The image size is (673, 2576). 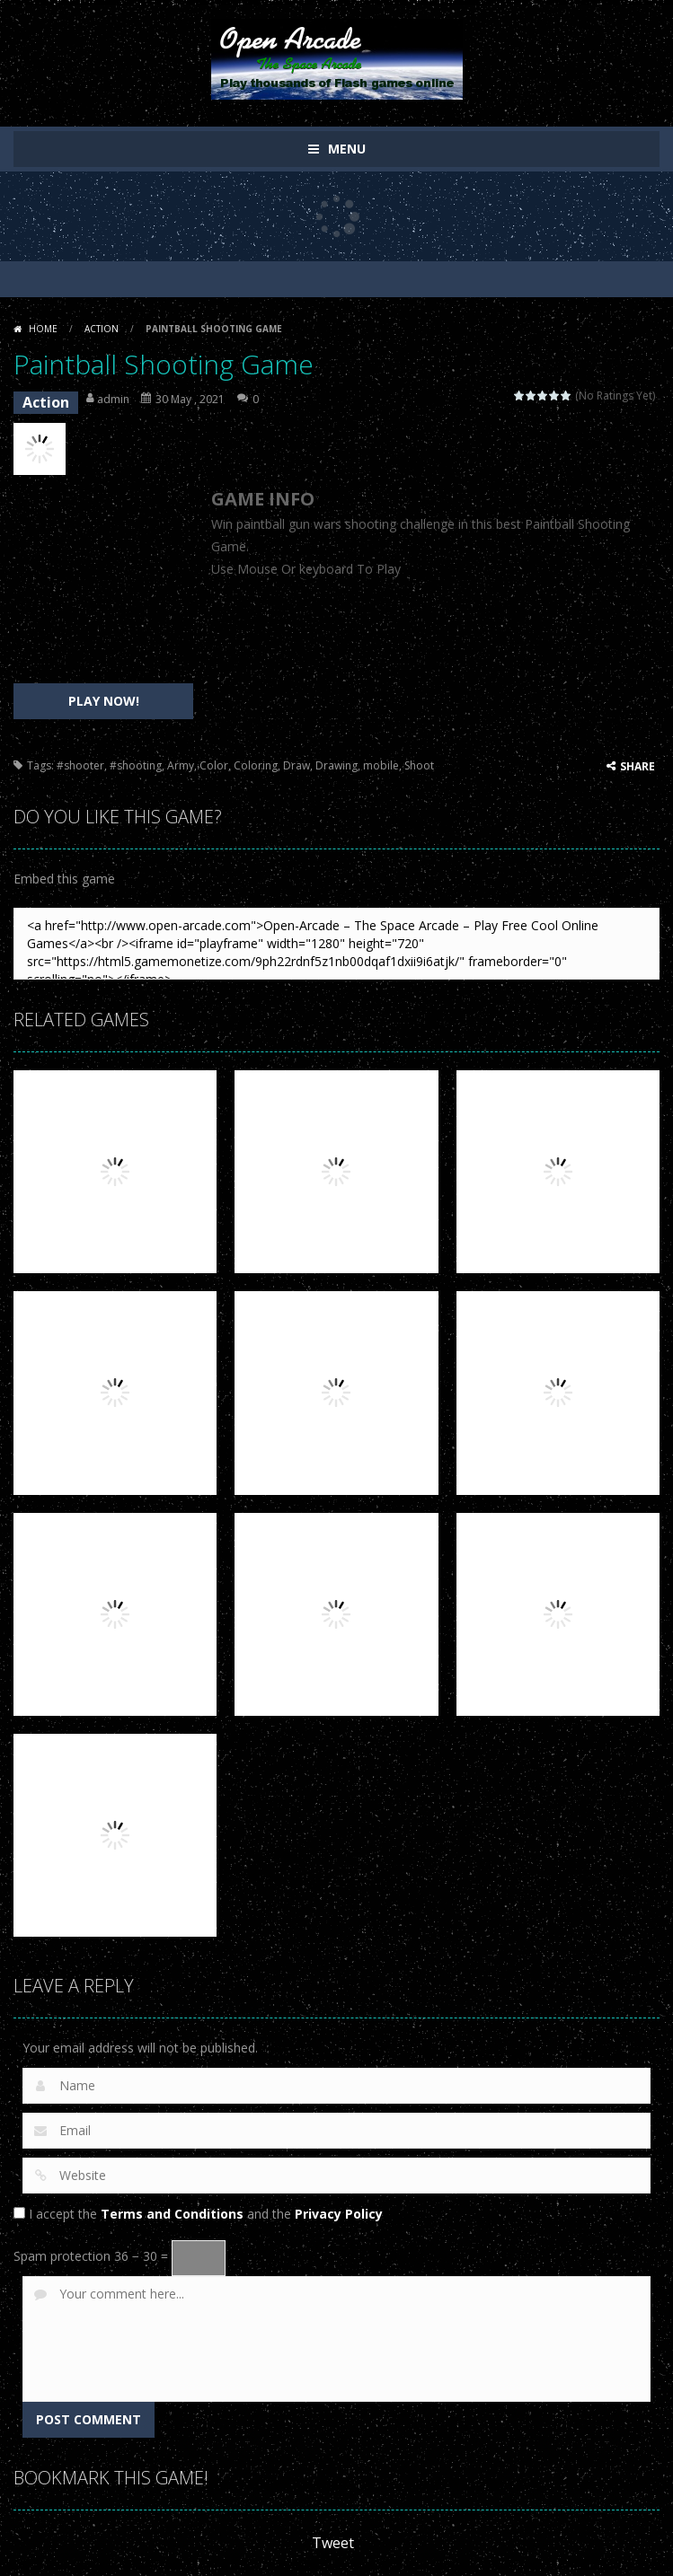 What do you see at coordinates (136, 765) in the screenshot?
I see `#shooting` at bounding box center [136, 765].